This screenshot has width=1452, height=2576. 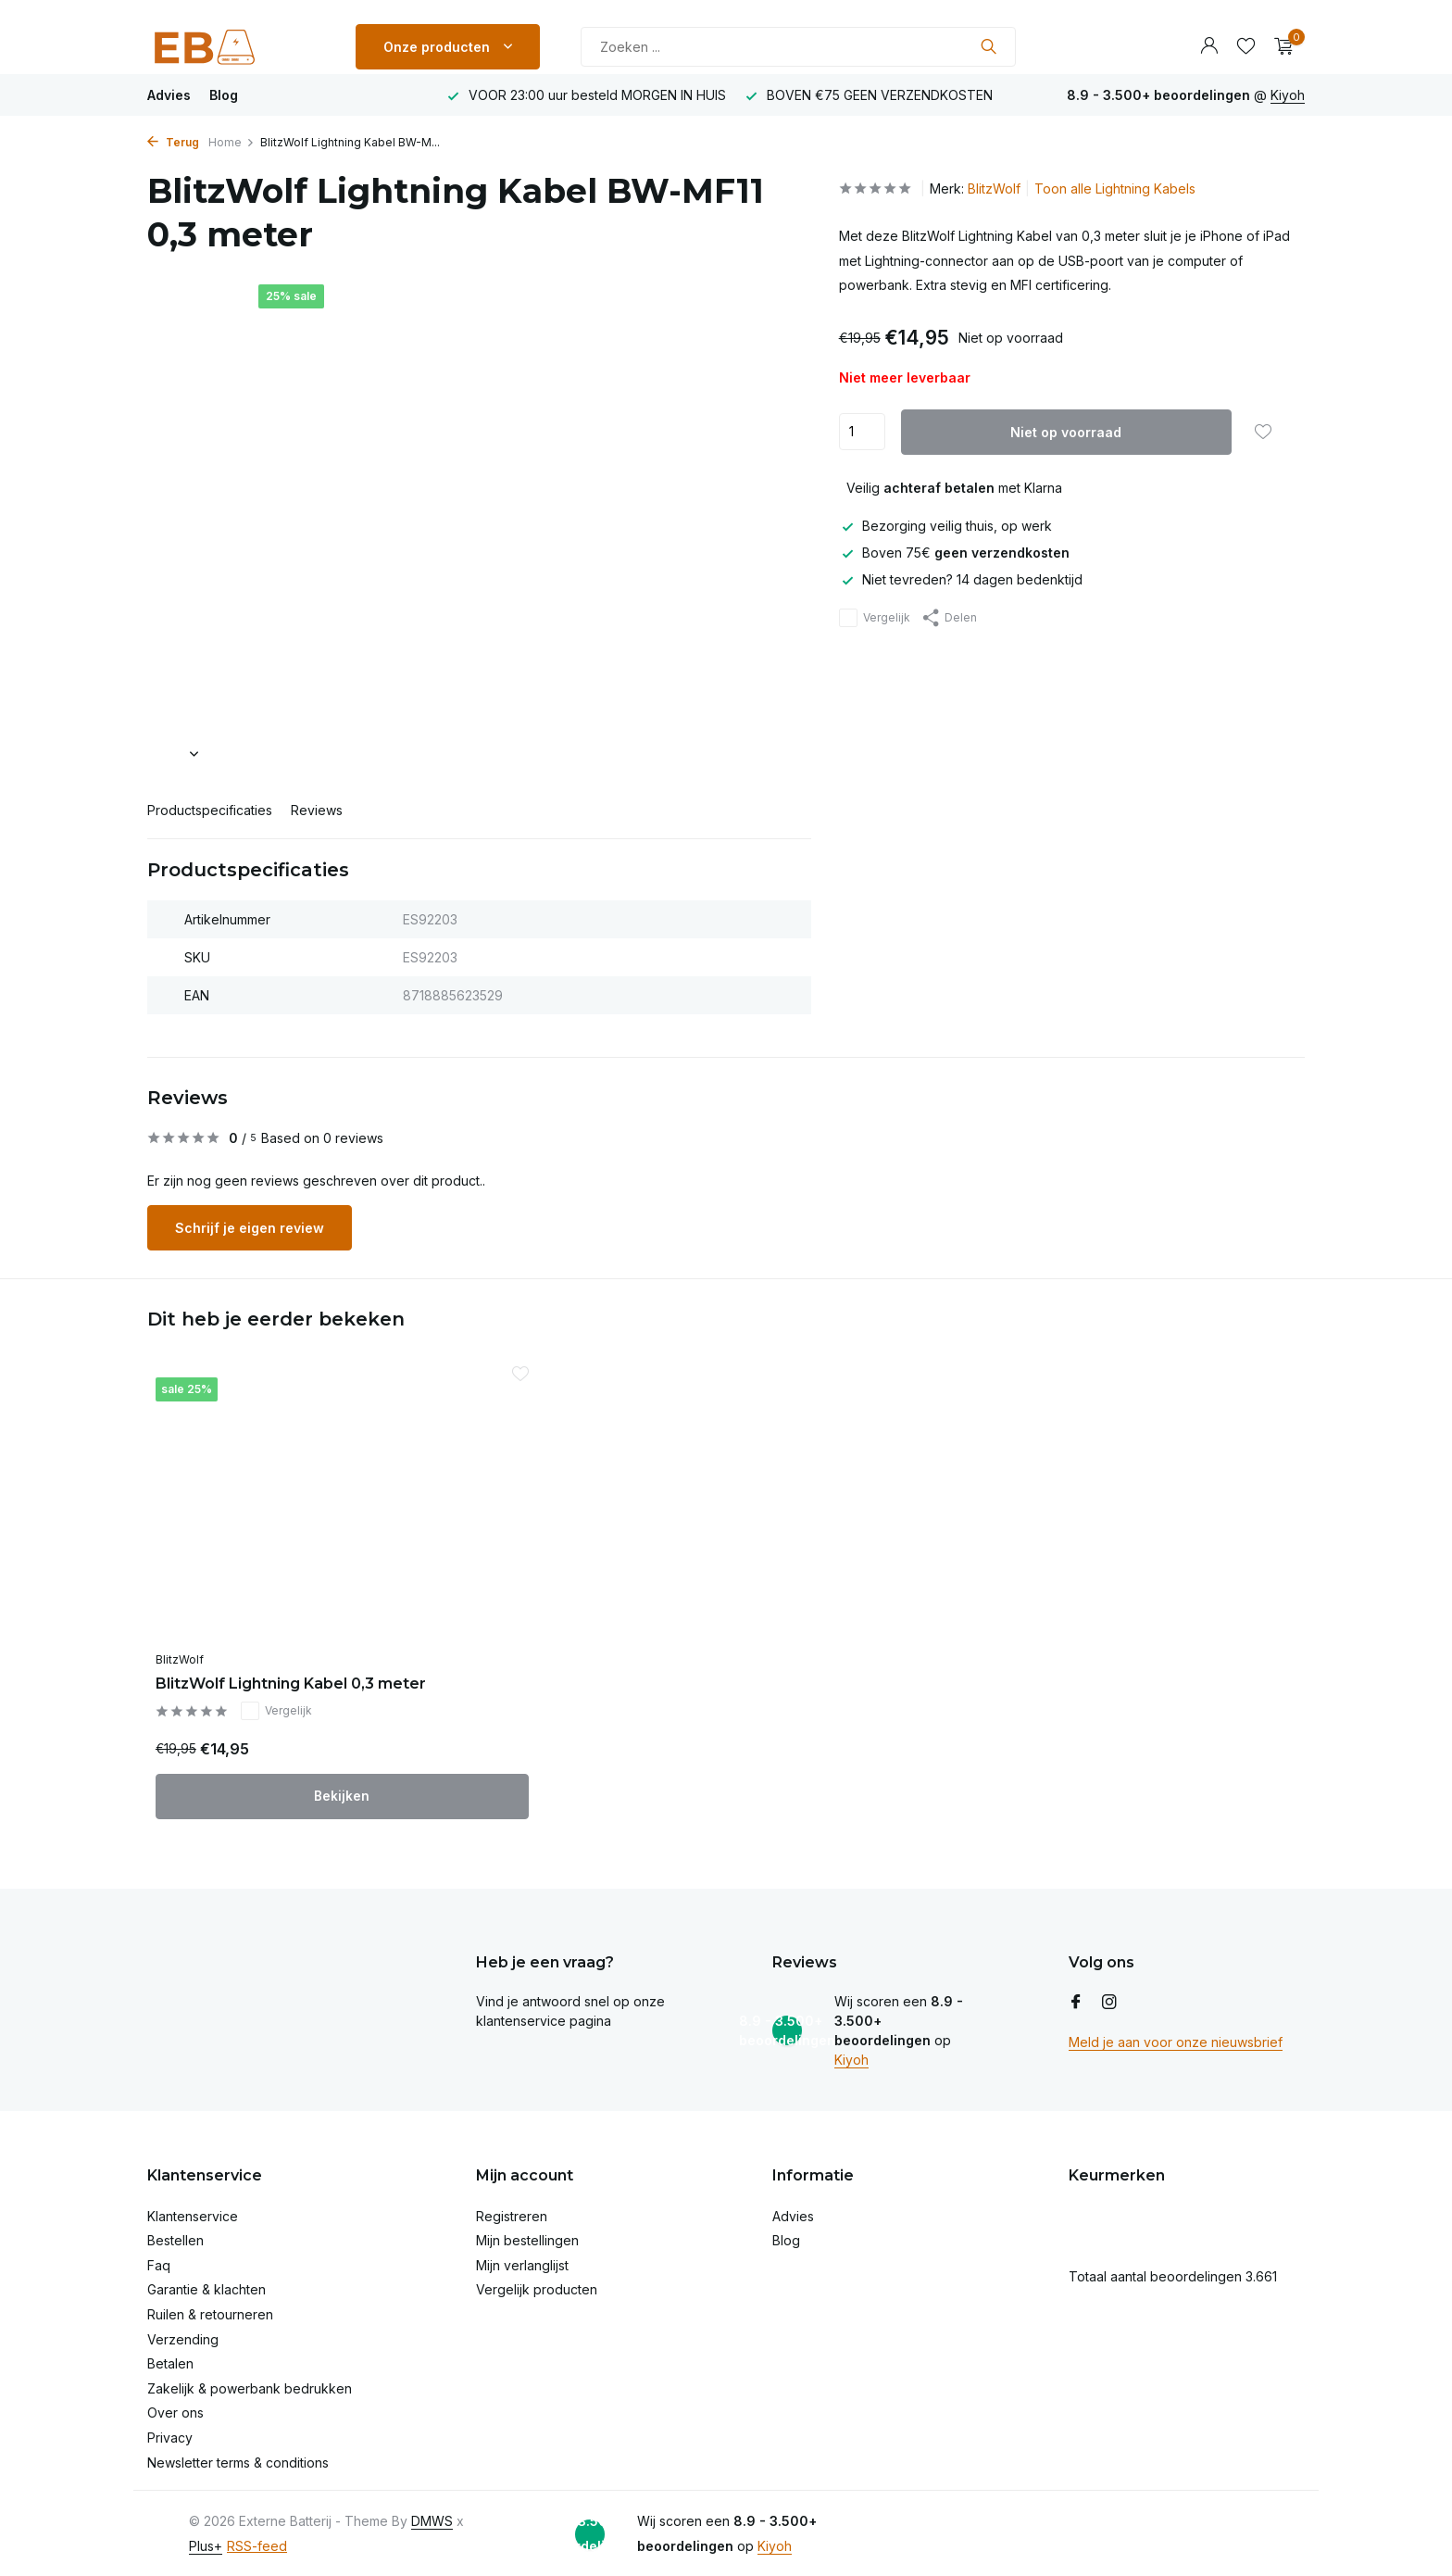 What do you see at coordinates (158, 2261) in the screenshot?
I see `Faq` at bounding box center [158, 2261].